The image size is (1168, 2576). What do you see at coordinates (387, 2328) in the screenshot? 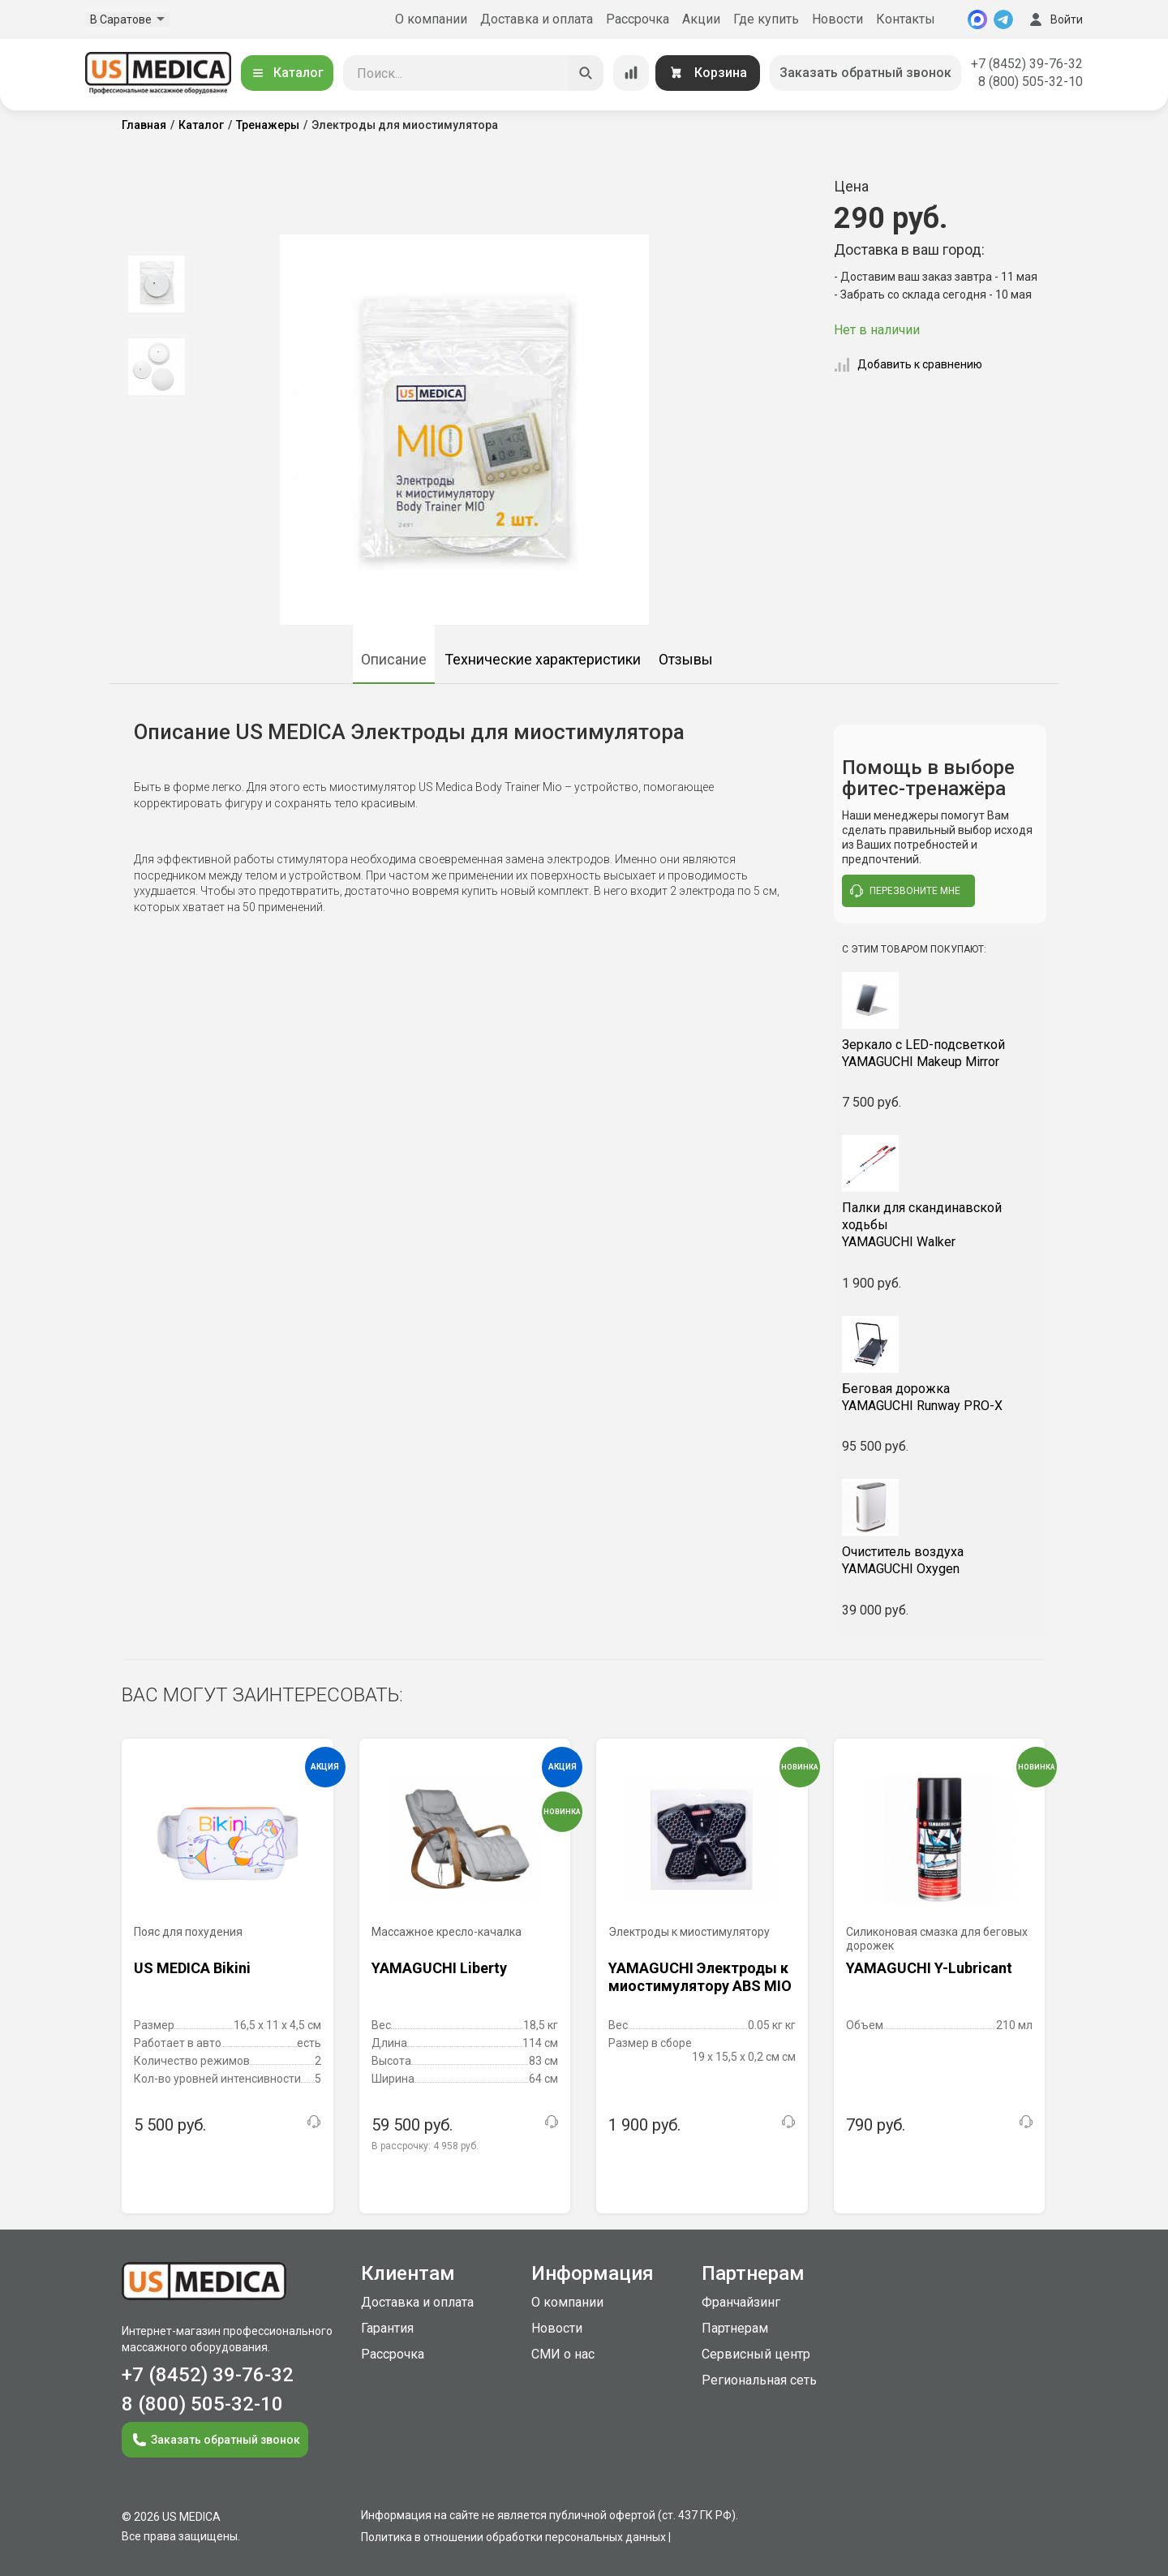
I see `Гарантия` at bounding box center [387, 2328].